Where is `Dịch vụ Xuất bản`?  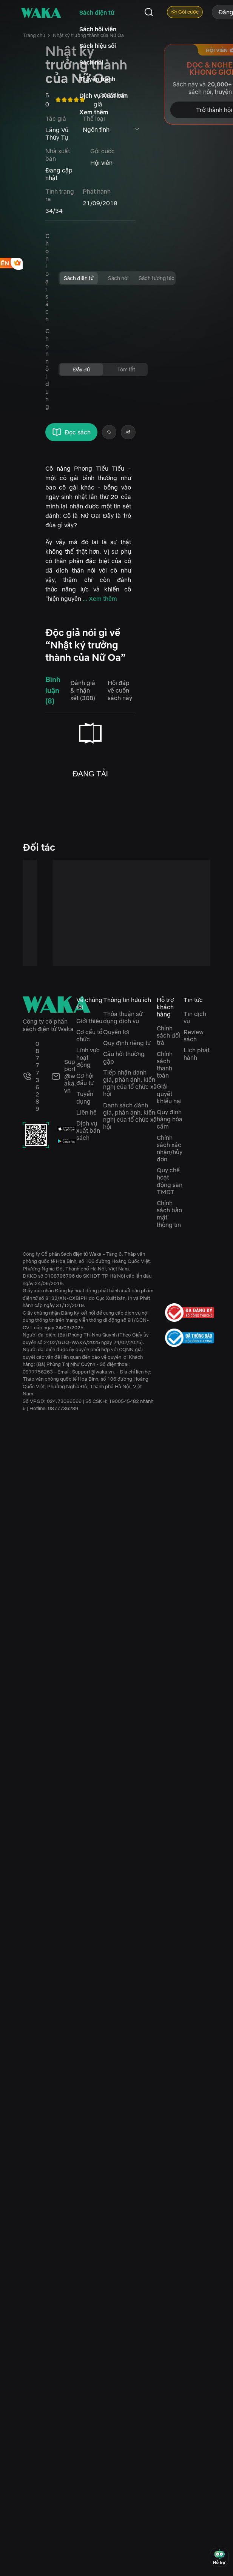 Dịch vụ Xuất bản is located at coordinates (103, 95).